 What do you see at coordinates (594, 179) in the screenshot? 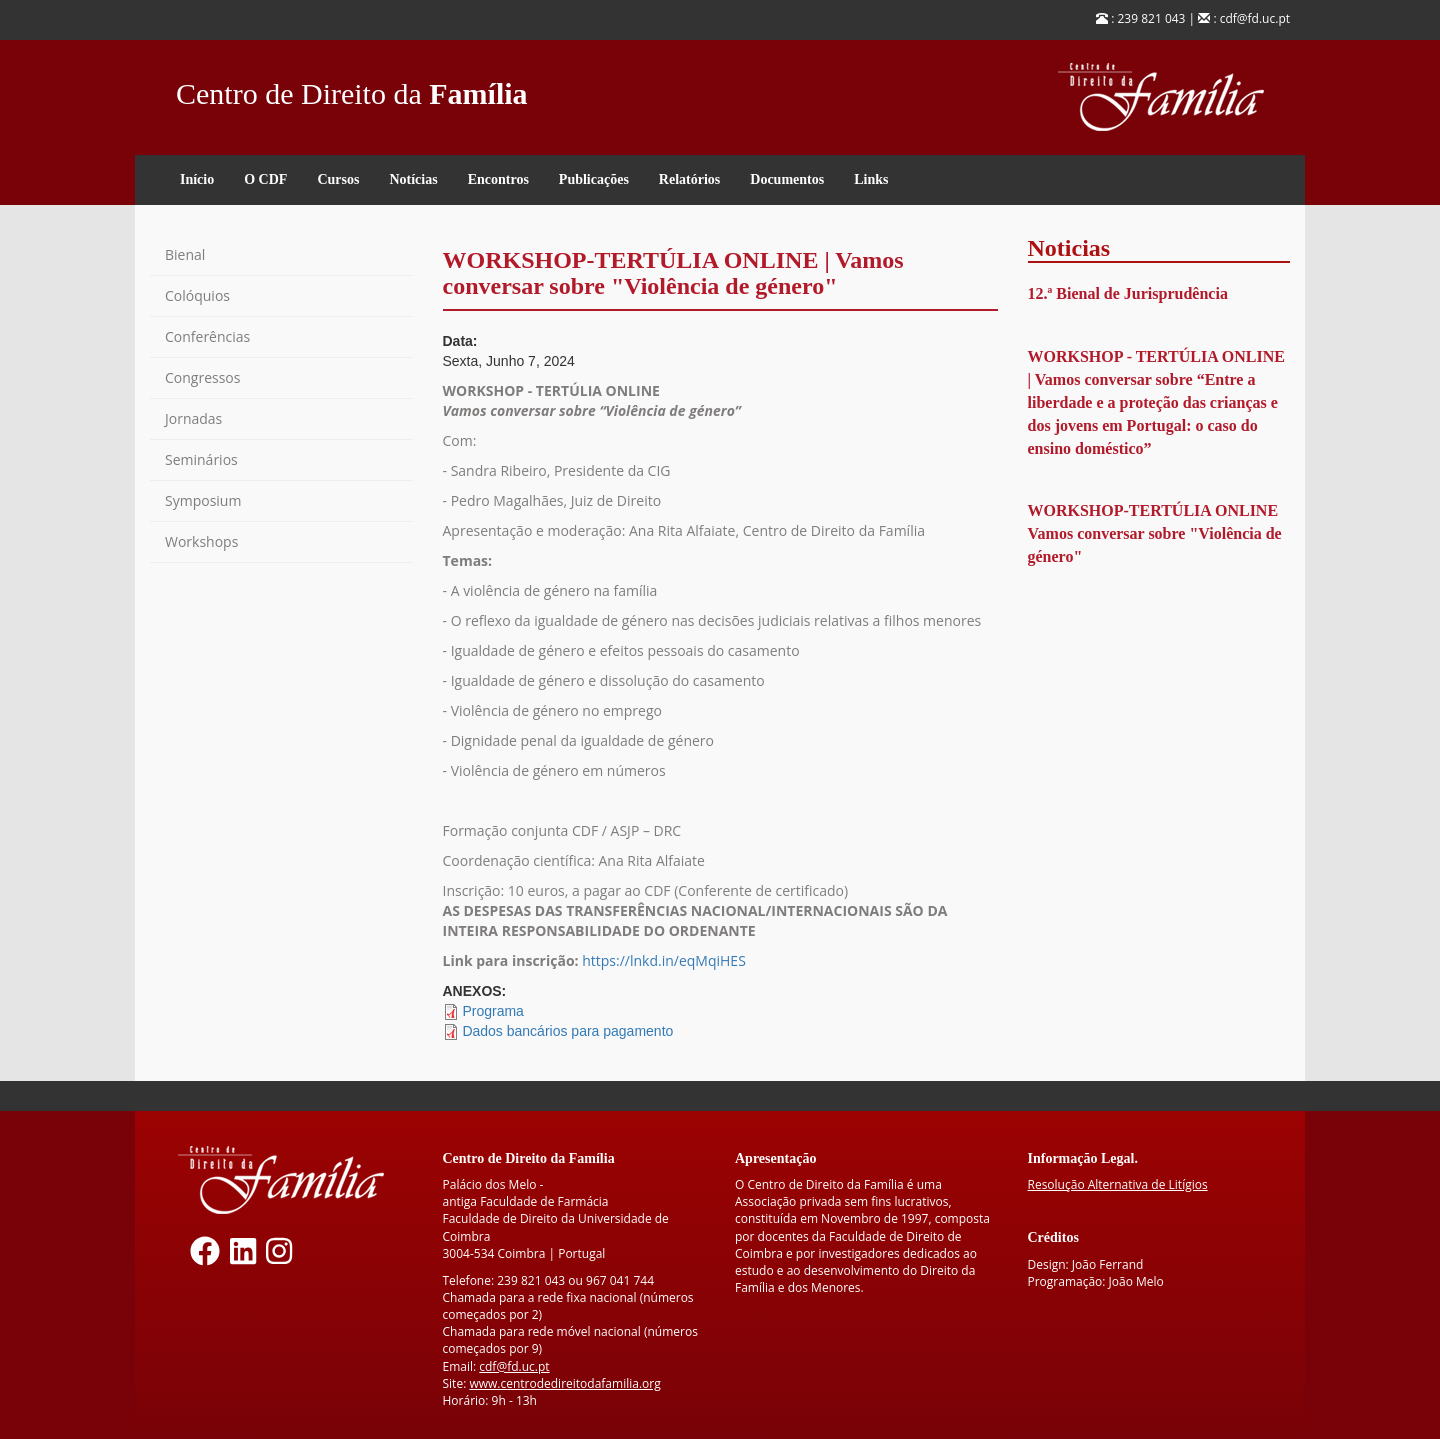
I see `Publicações` at bounding box center [594, 179].